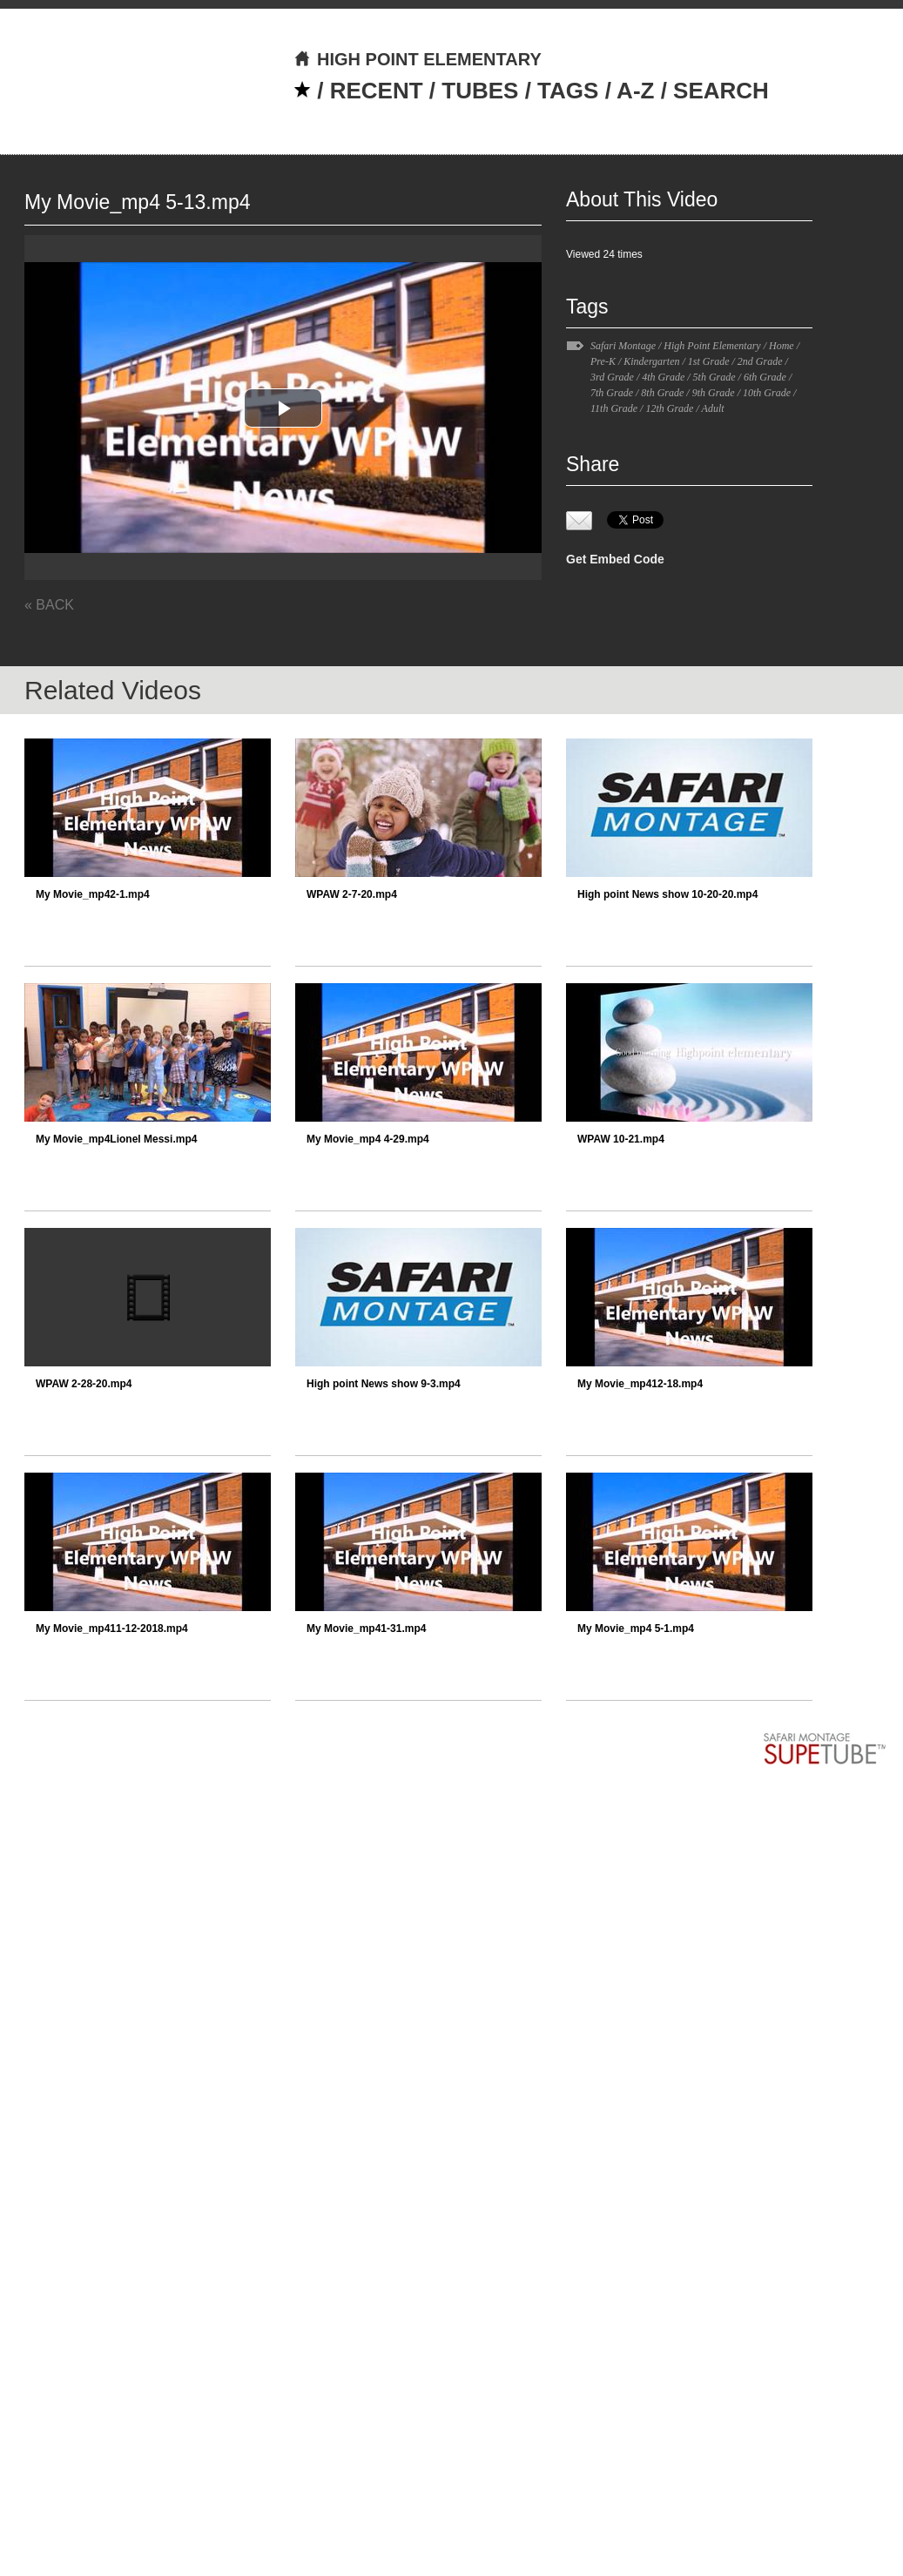 The image size is (903, 2576). Describe the element at coordinates (640, 1384) in the screenshot. I see `My Movie_mp412-18.mp4` at that location.